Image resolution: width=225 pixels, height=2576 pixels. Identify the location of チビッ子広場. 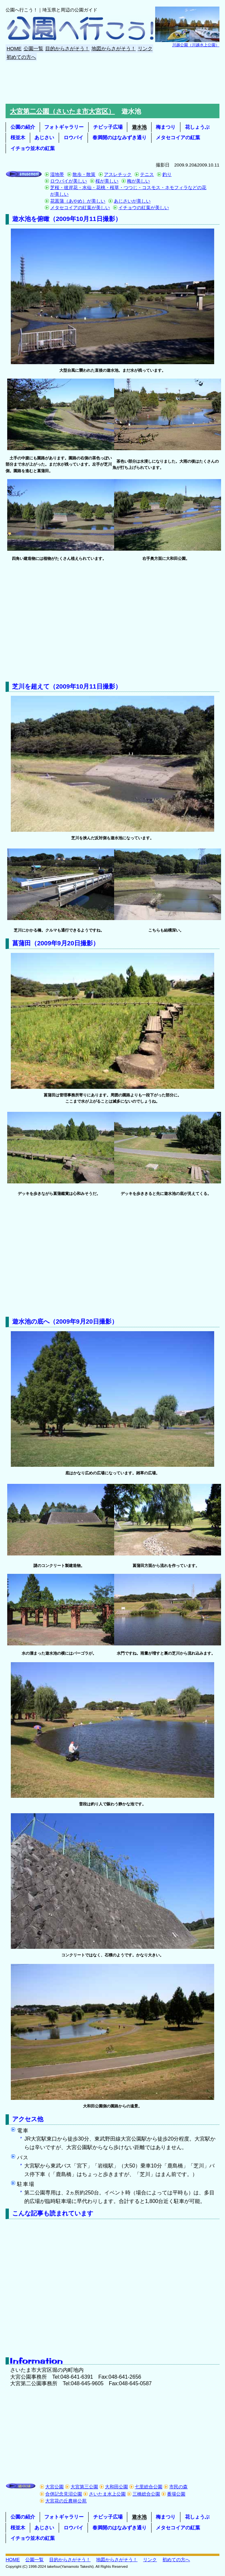
(108, 127).